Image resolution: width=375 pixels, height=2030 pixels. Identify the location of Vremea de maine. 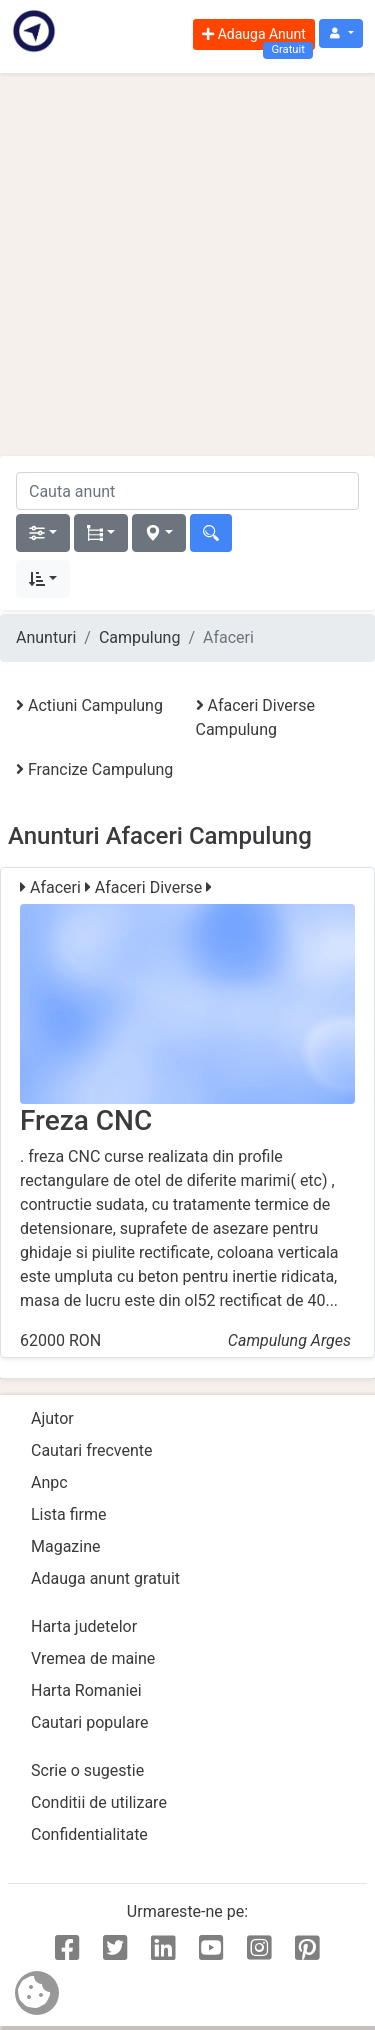
(93, 1658).